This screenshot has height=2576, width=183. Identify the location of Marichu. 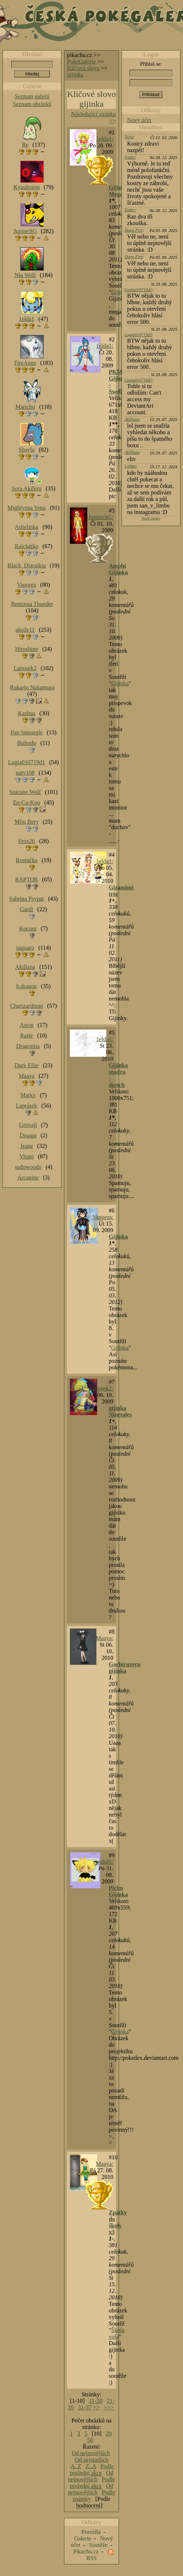
(25, 407).